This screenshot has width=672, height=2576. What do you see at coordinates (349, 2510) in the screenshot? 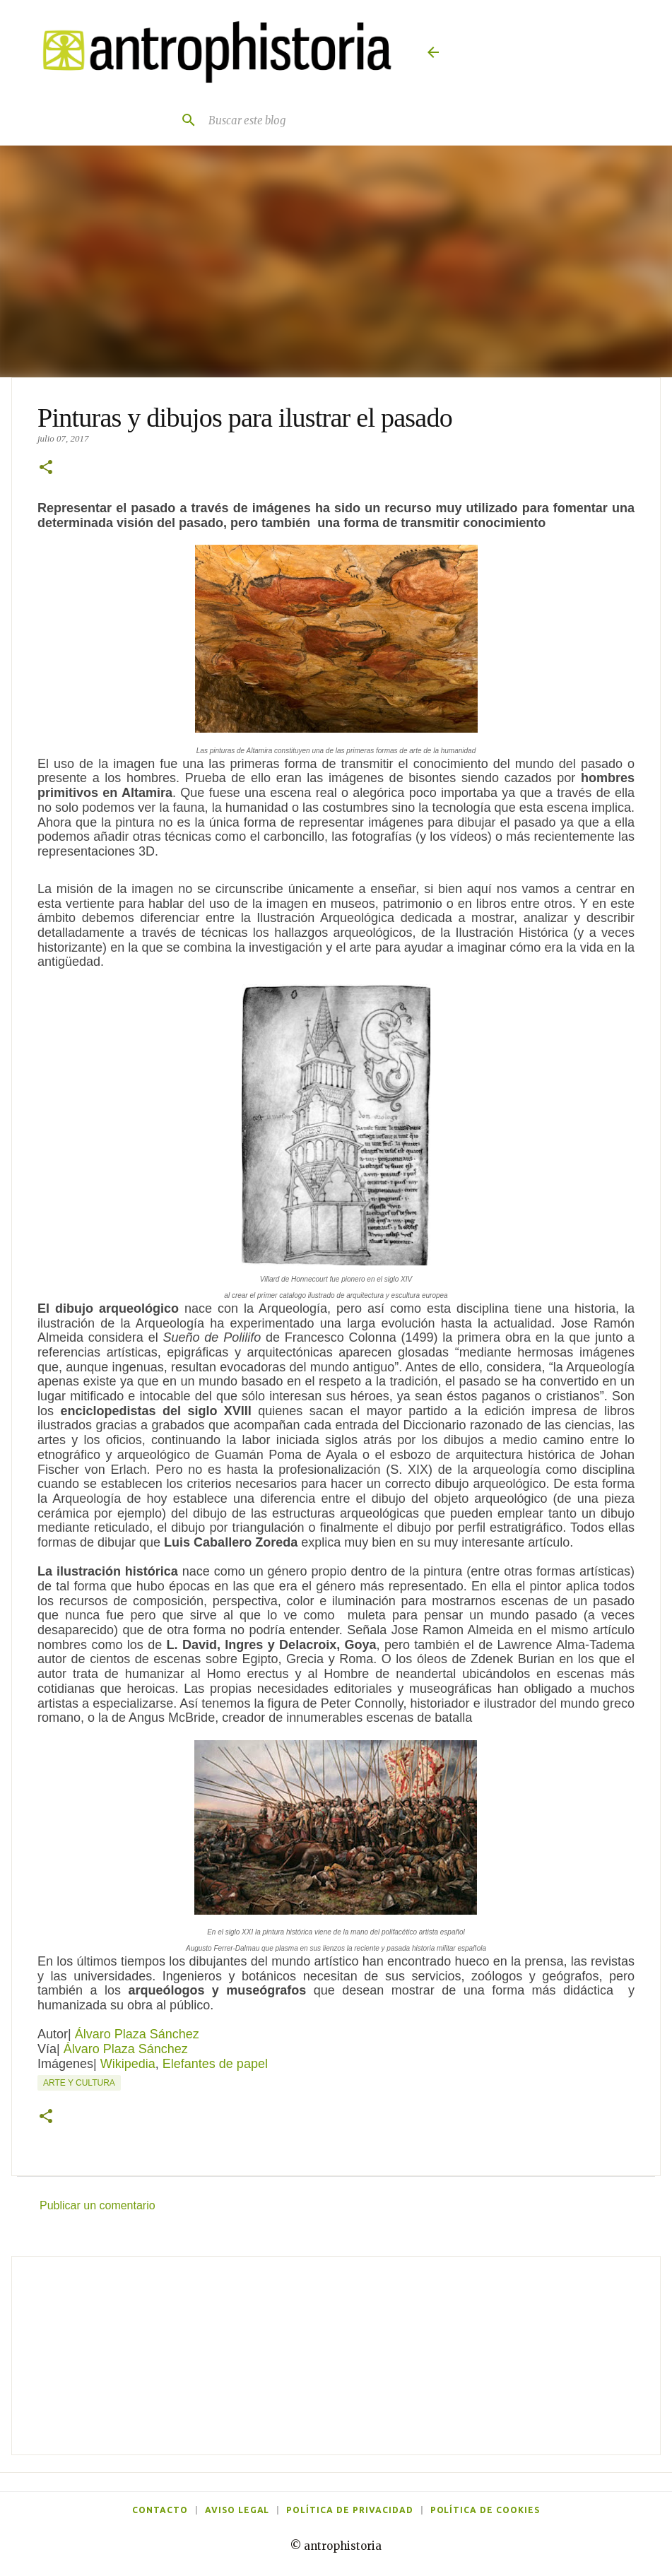
I see `Política de privacidad` at bounding box center [349, 2510].